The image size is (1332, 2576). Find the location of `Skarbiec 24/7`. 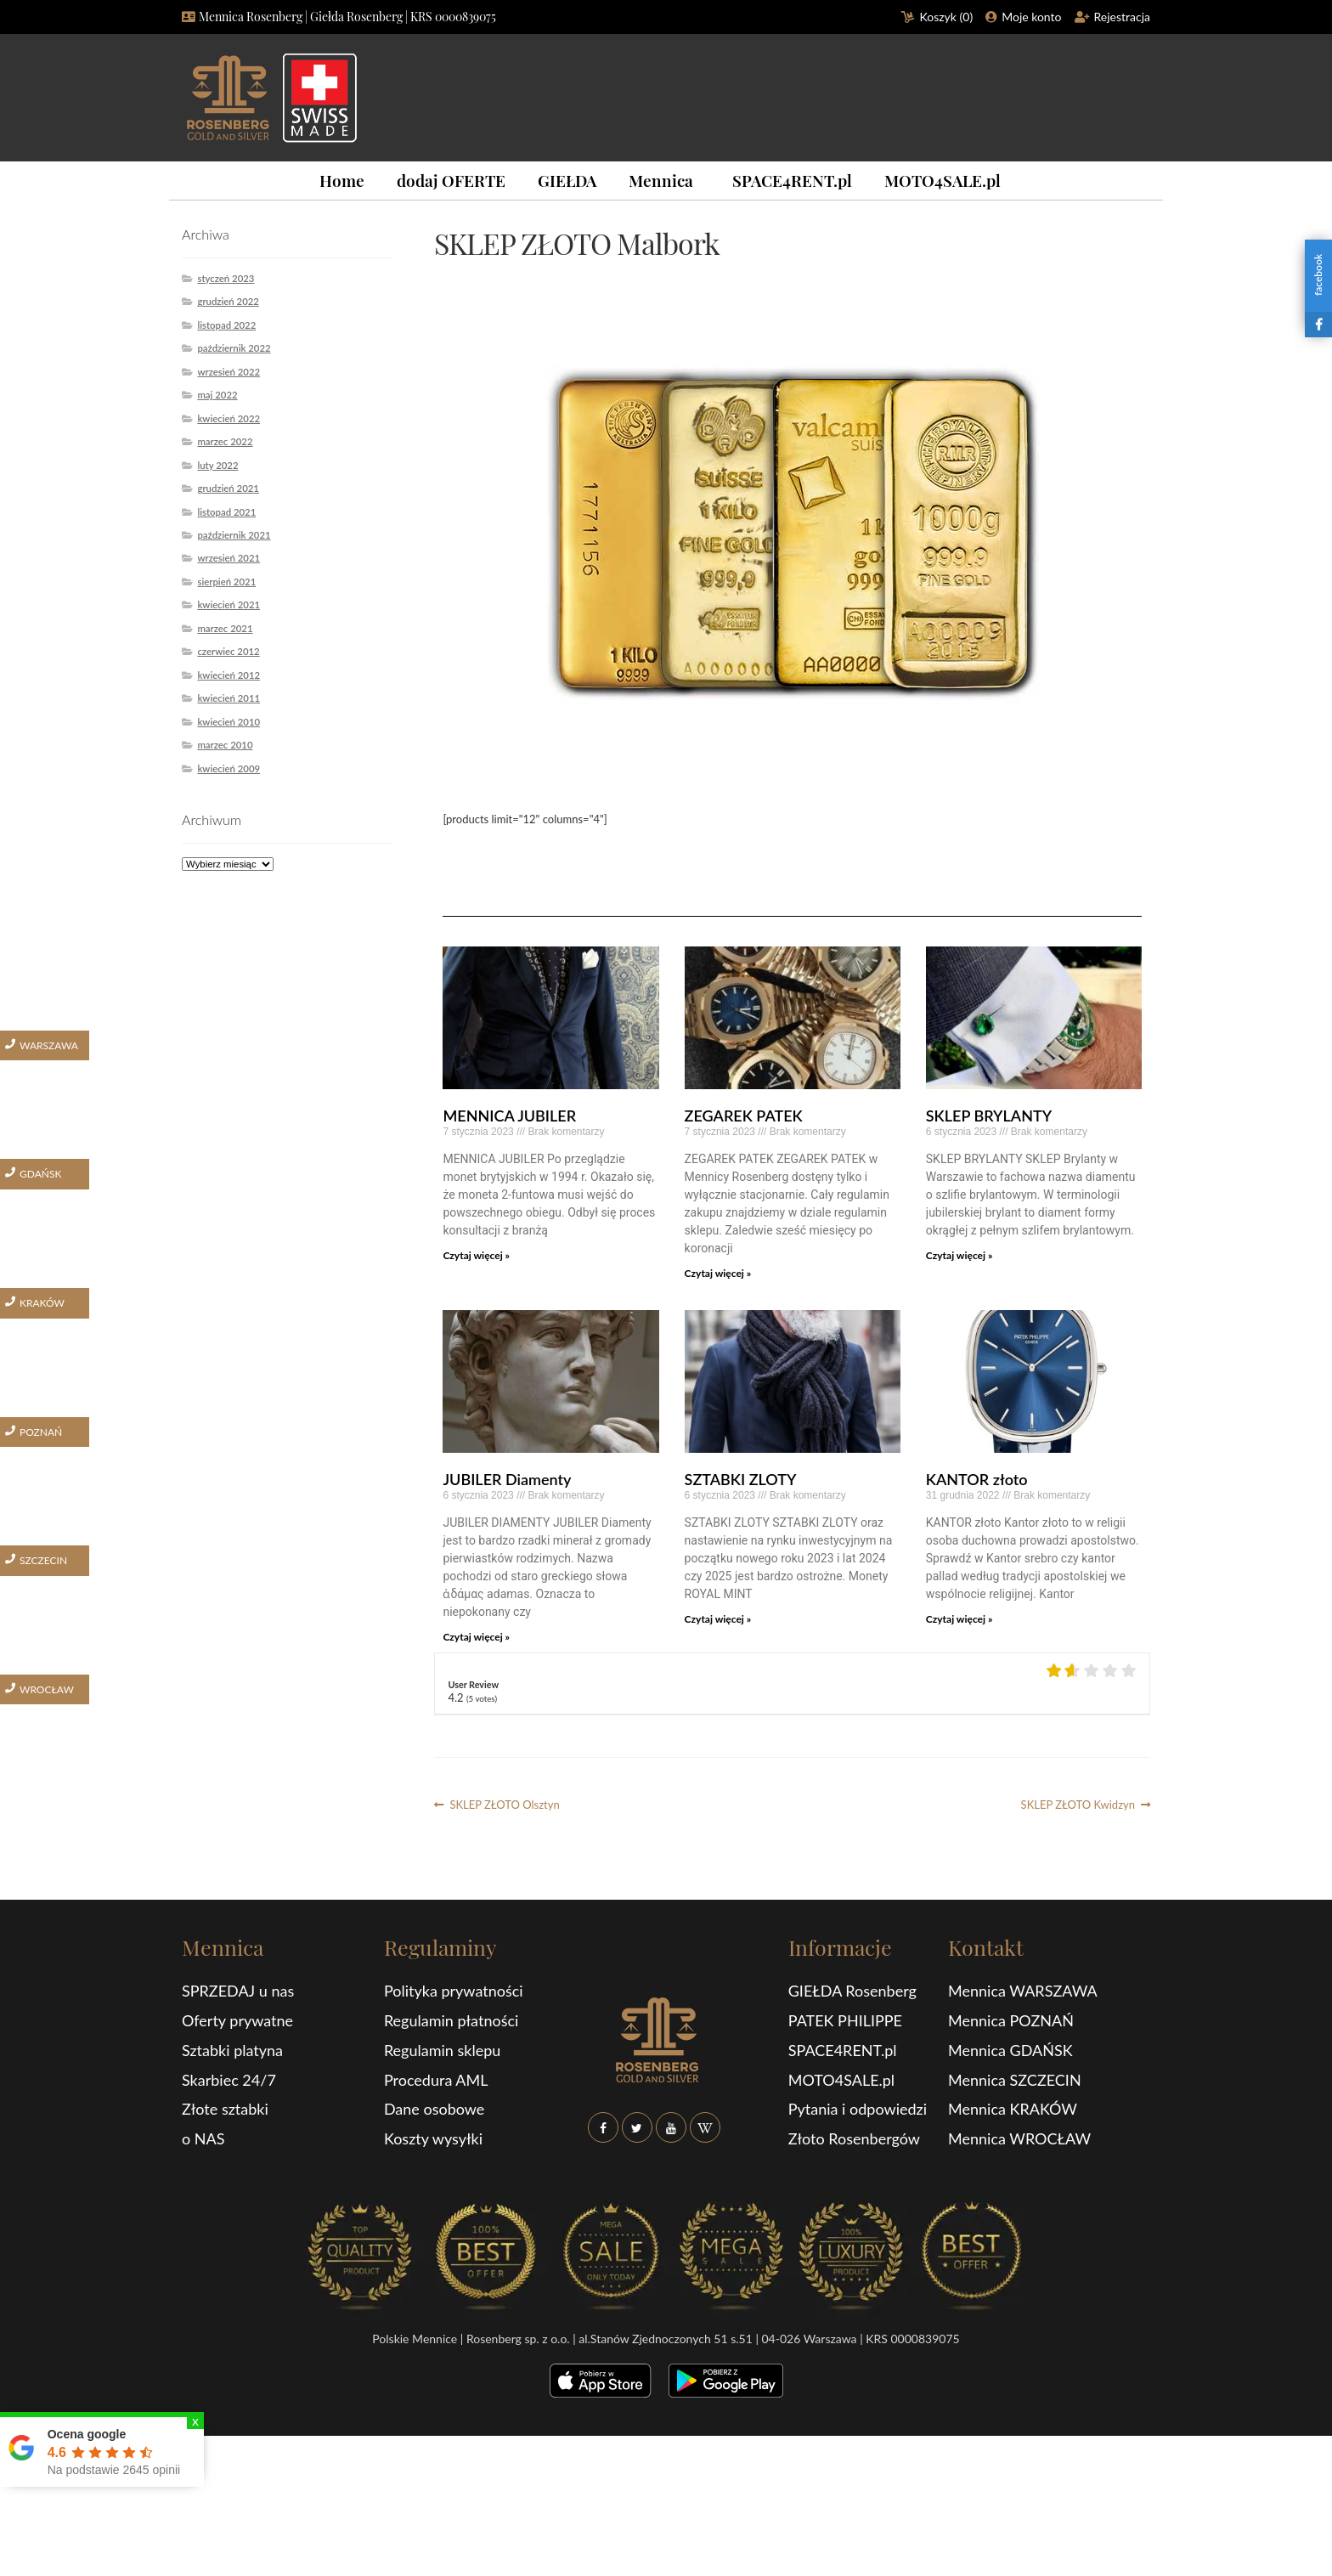

Skarbiec 24/7 is located at coordinates (229, 2079).